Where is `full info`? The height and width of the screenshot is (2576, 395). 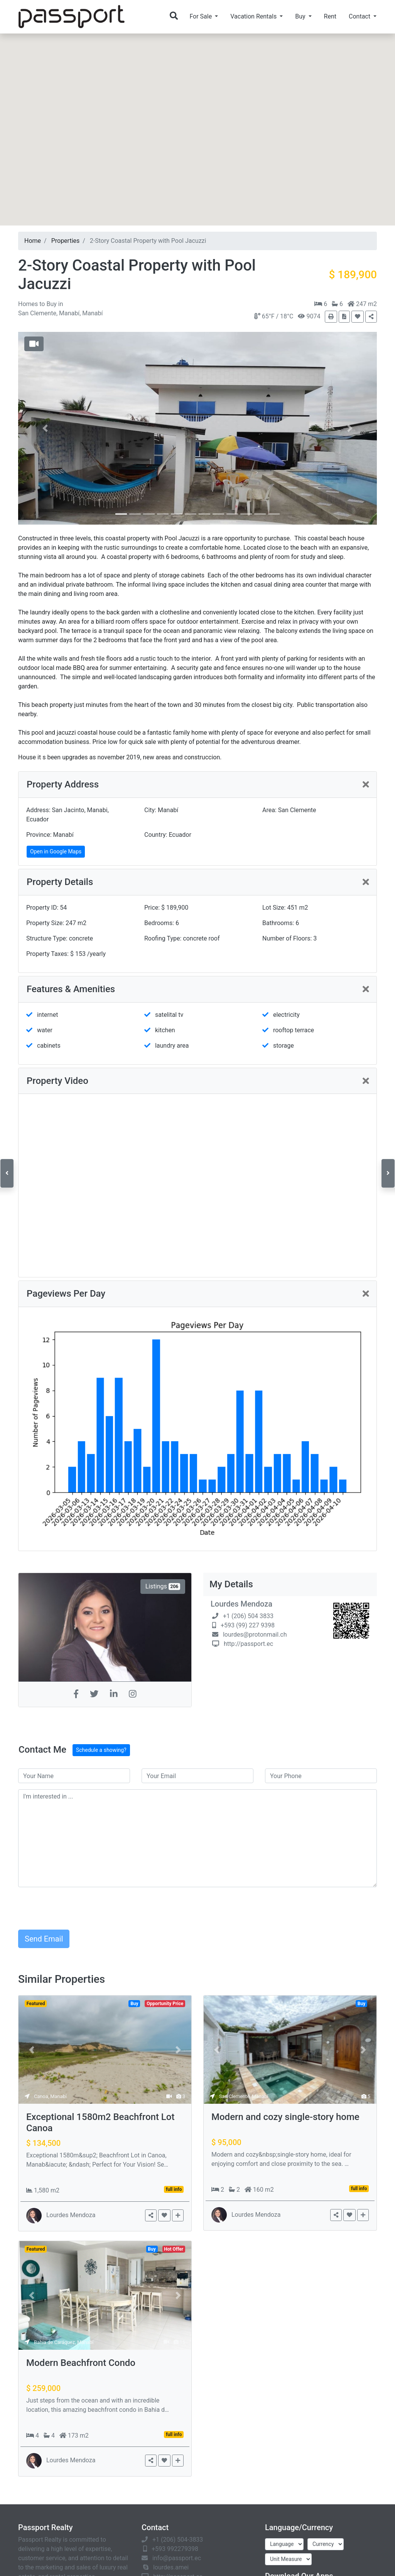
full info is located at coordinates (174, 2189).